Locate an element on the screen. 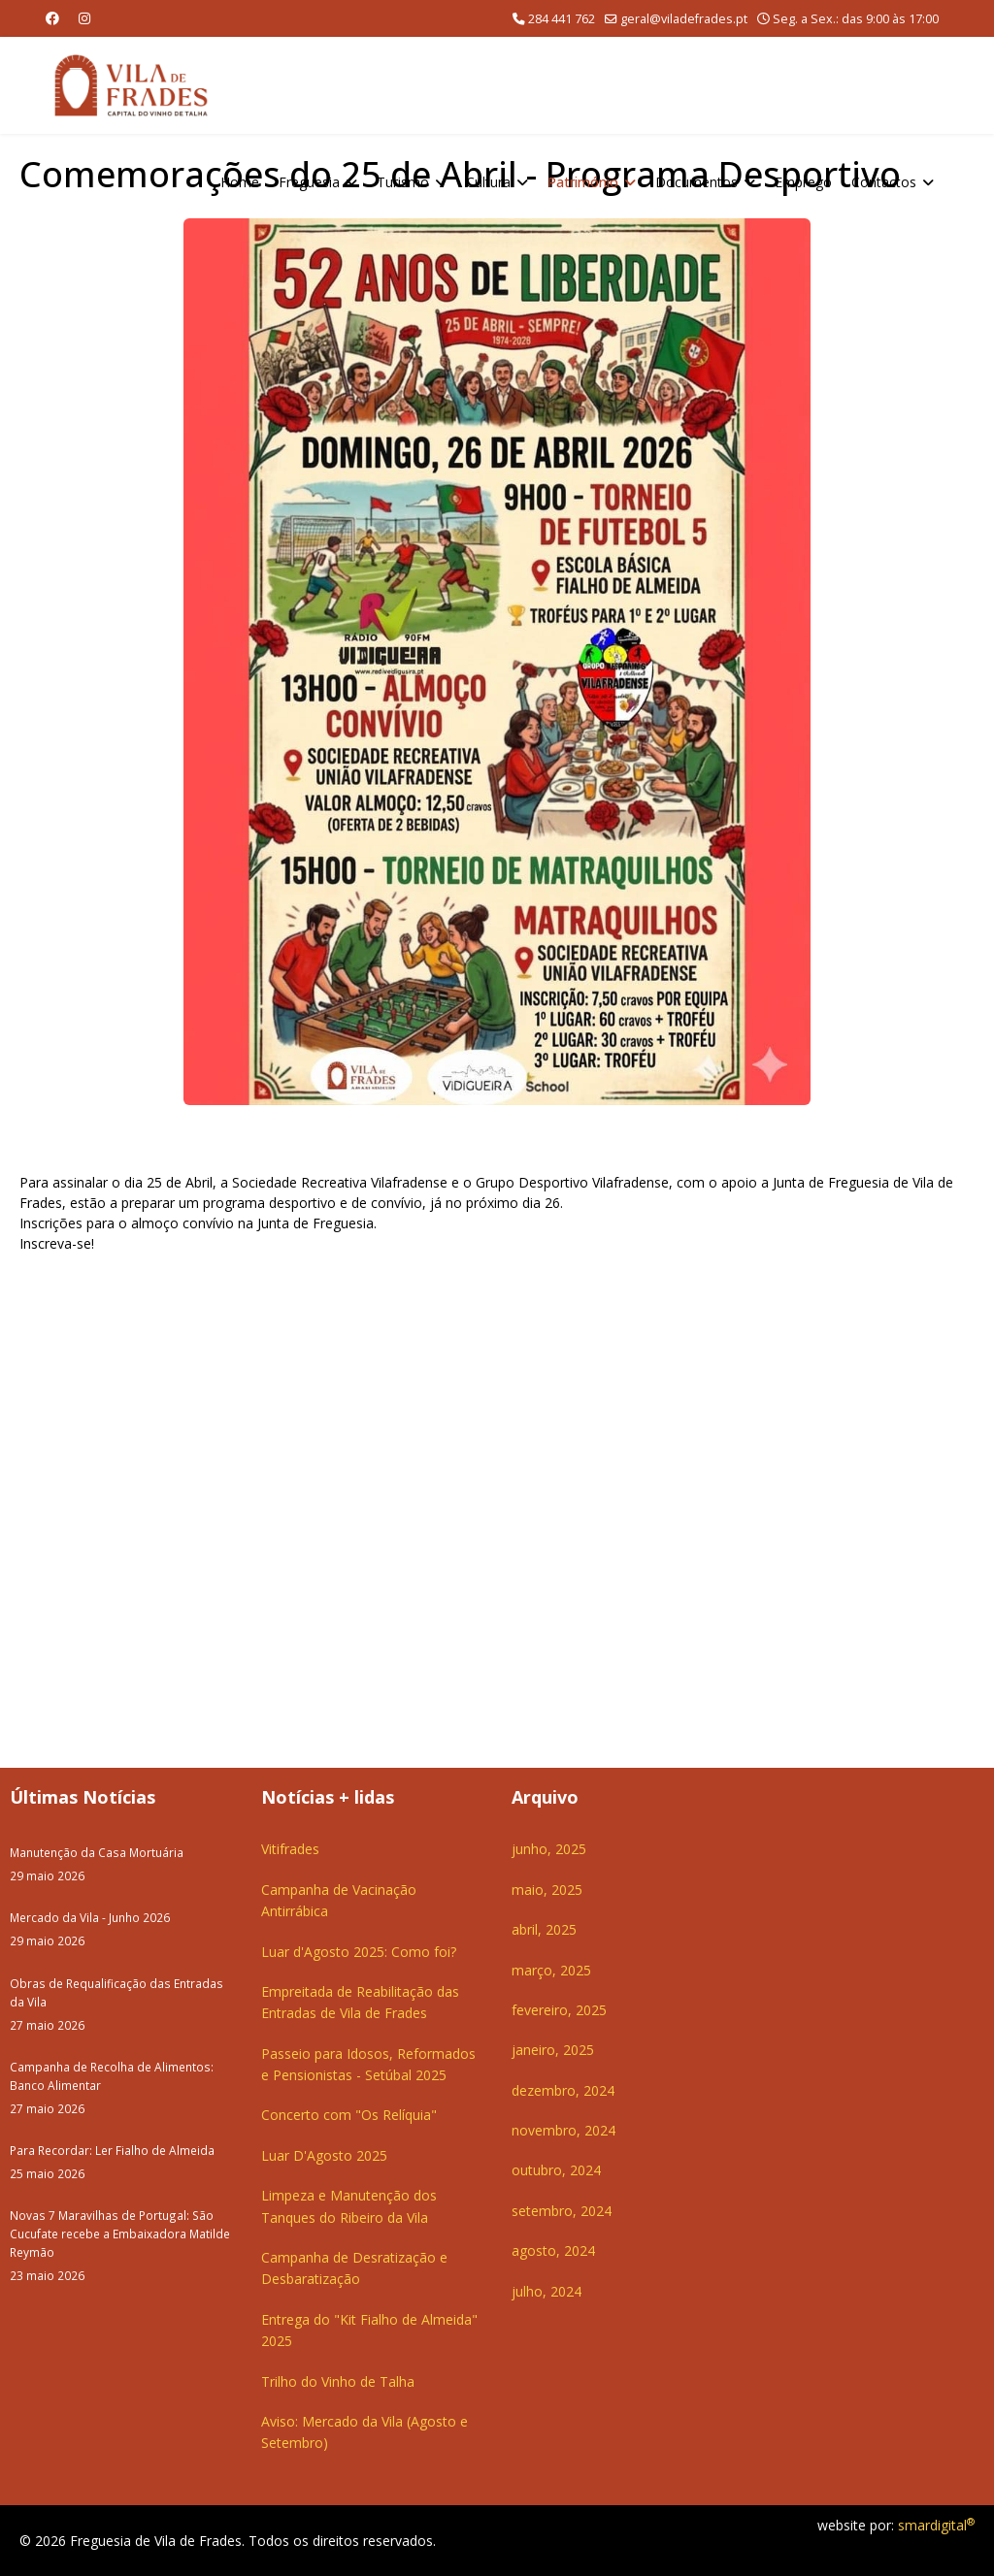 The height and width of the screenshot is (2576, 994). setembro, 2024 is located at coordinates (562, 2210).